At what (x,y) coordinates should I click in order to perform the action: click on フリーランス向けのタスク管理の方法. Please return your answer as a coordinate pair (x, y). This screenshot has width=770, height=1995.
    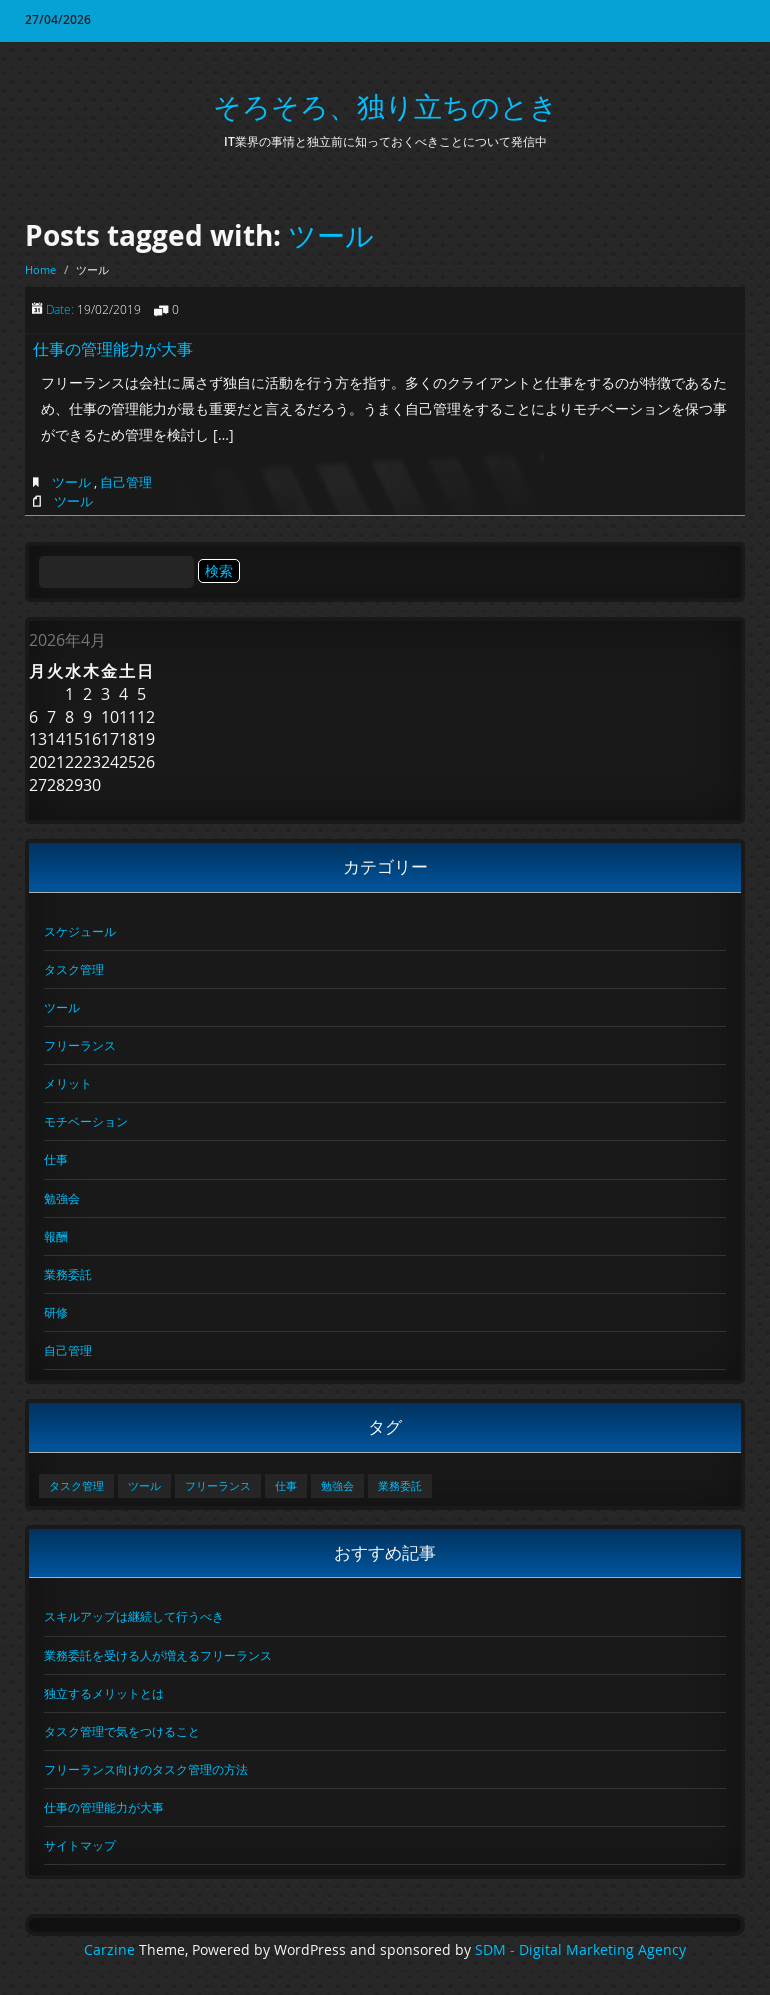
    Looking at the image, I should click on (146, 1769).